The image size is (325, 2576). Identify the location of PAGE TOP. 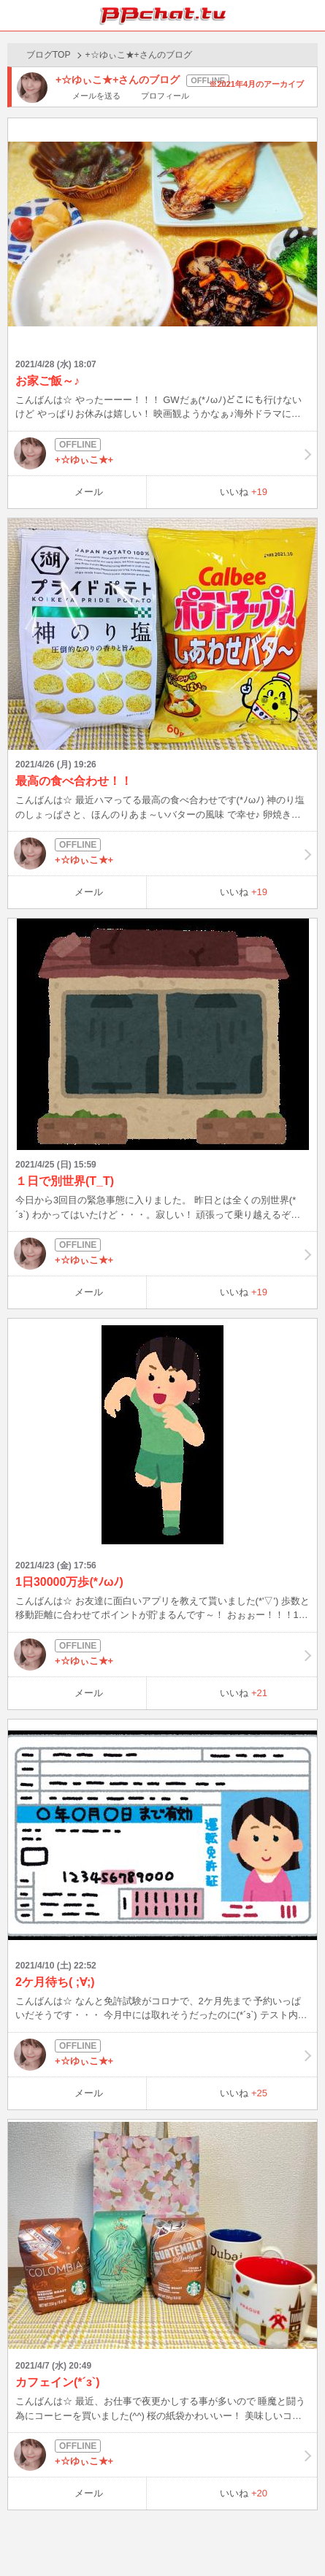
(299, 2536).